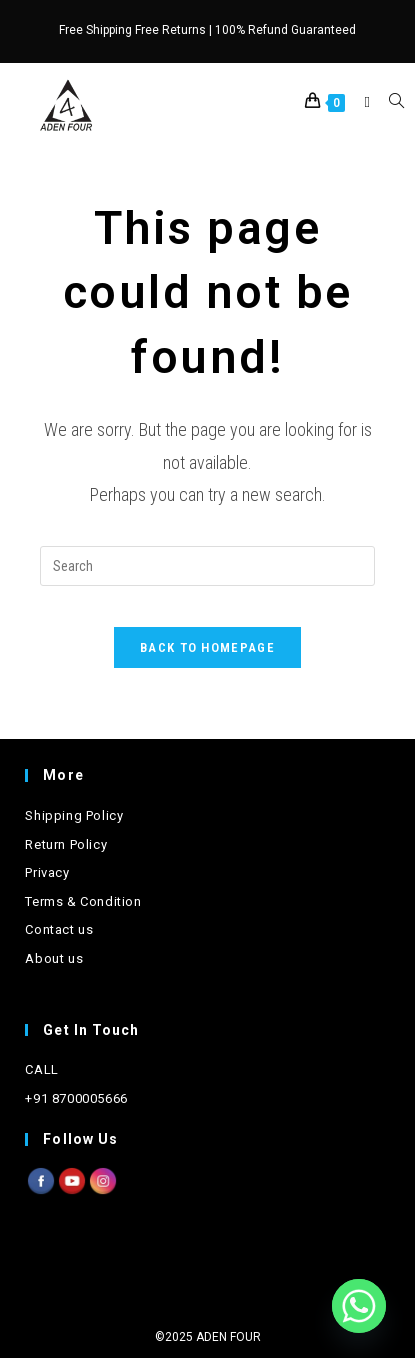 This screenshot has height=1358, width=415. Describe the element at coordinates (47, 872) in the screenshot. I see `Privacy` at that location.